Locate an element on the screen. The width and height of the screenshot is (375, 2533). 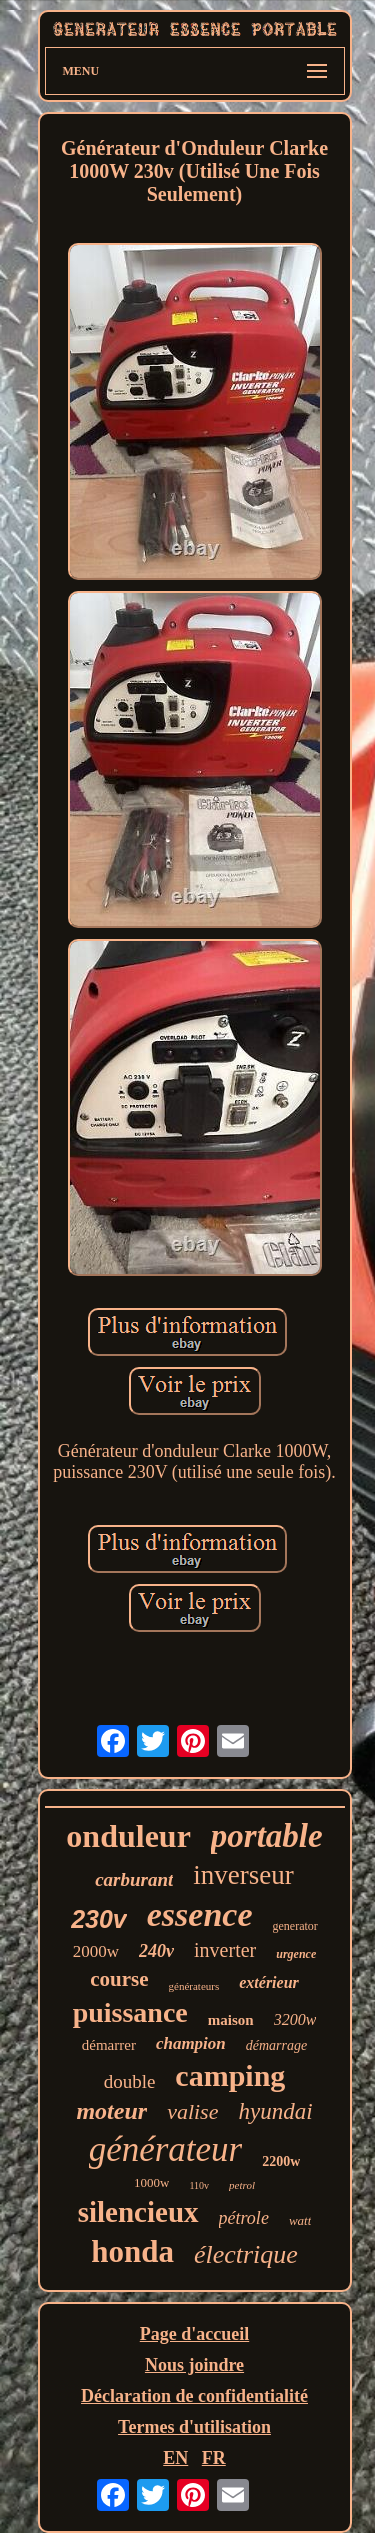
valise is located at coordinates (192, 2111).